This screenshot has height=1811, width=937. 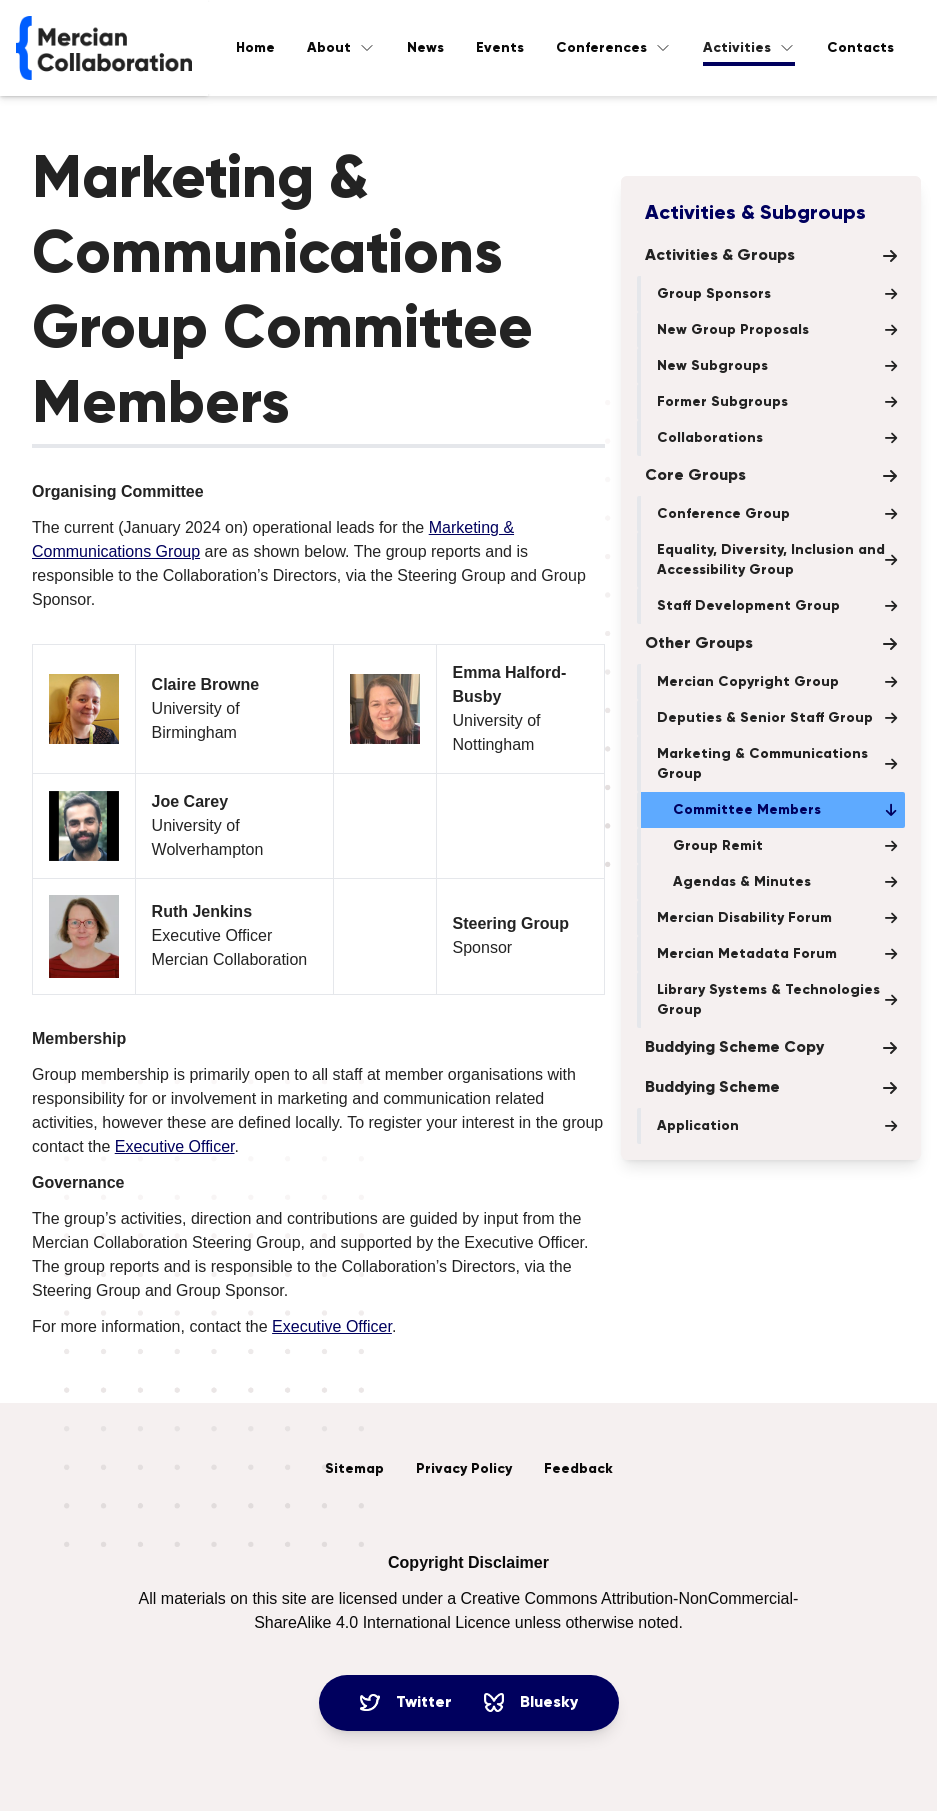 What do you see at coordinates (777, 1126) in the screenshot?
I see `Application` at bounding box center [777, 1126].